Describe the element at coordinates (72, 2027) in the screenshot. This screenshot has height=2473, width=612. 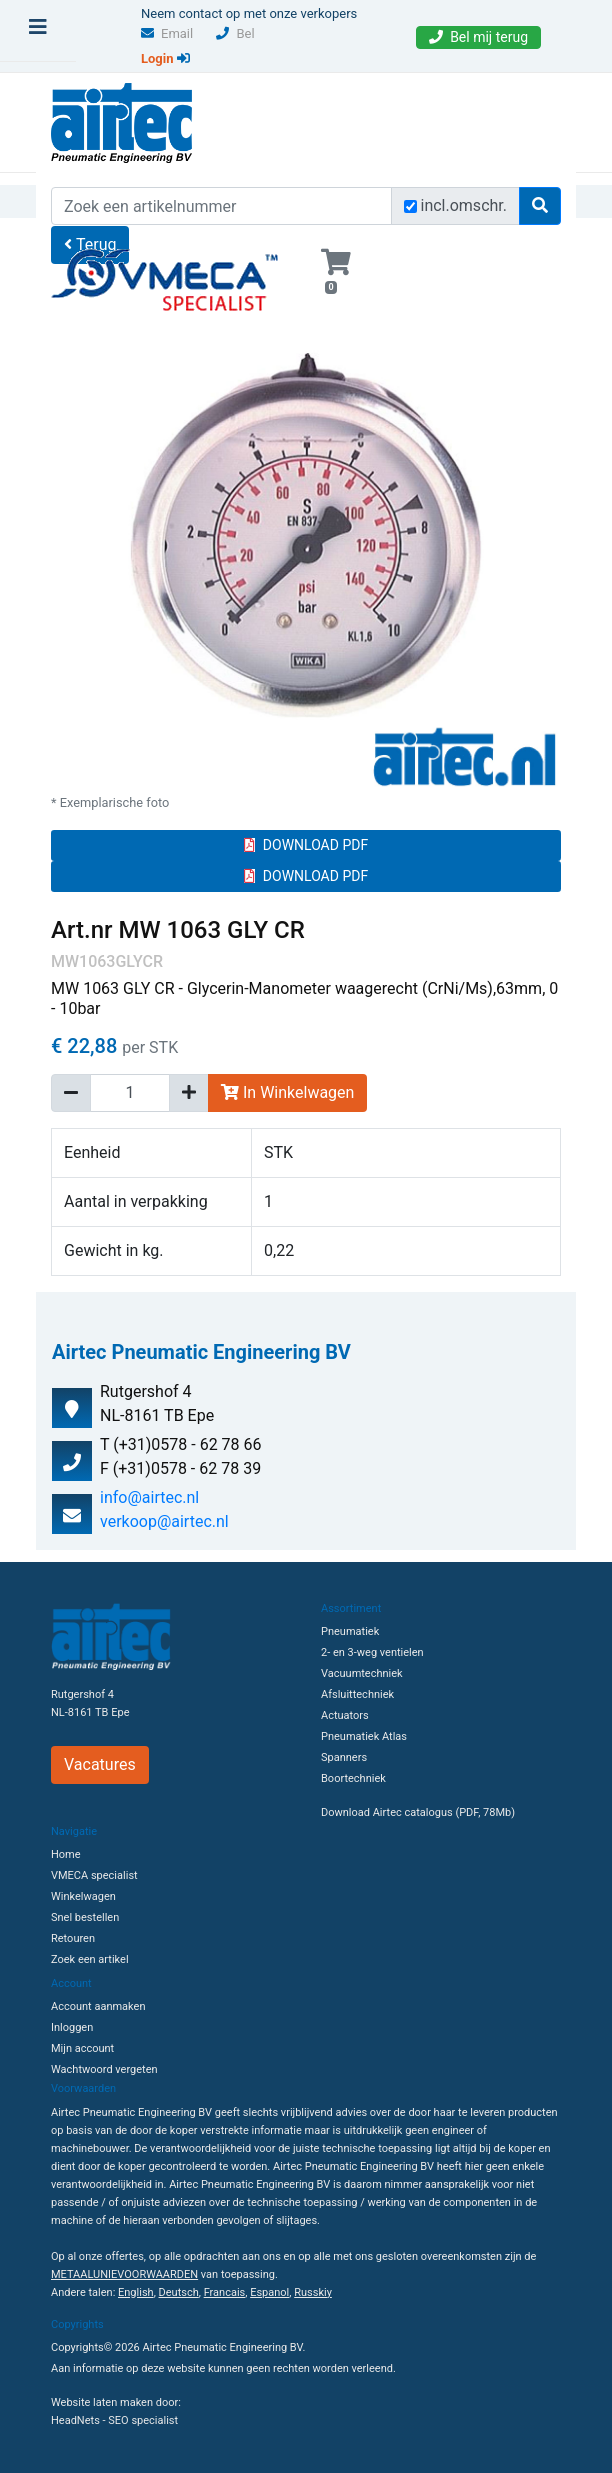
I see `Inloggen` at that location.